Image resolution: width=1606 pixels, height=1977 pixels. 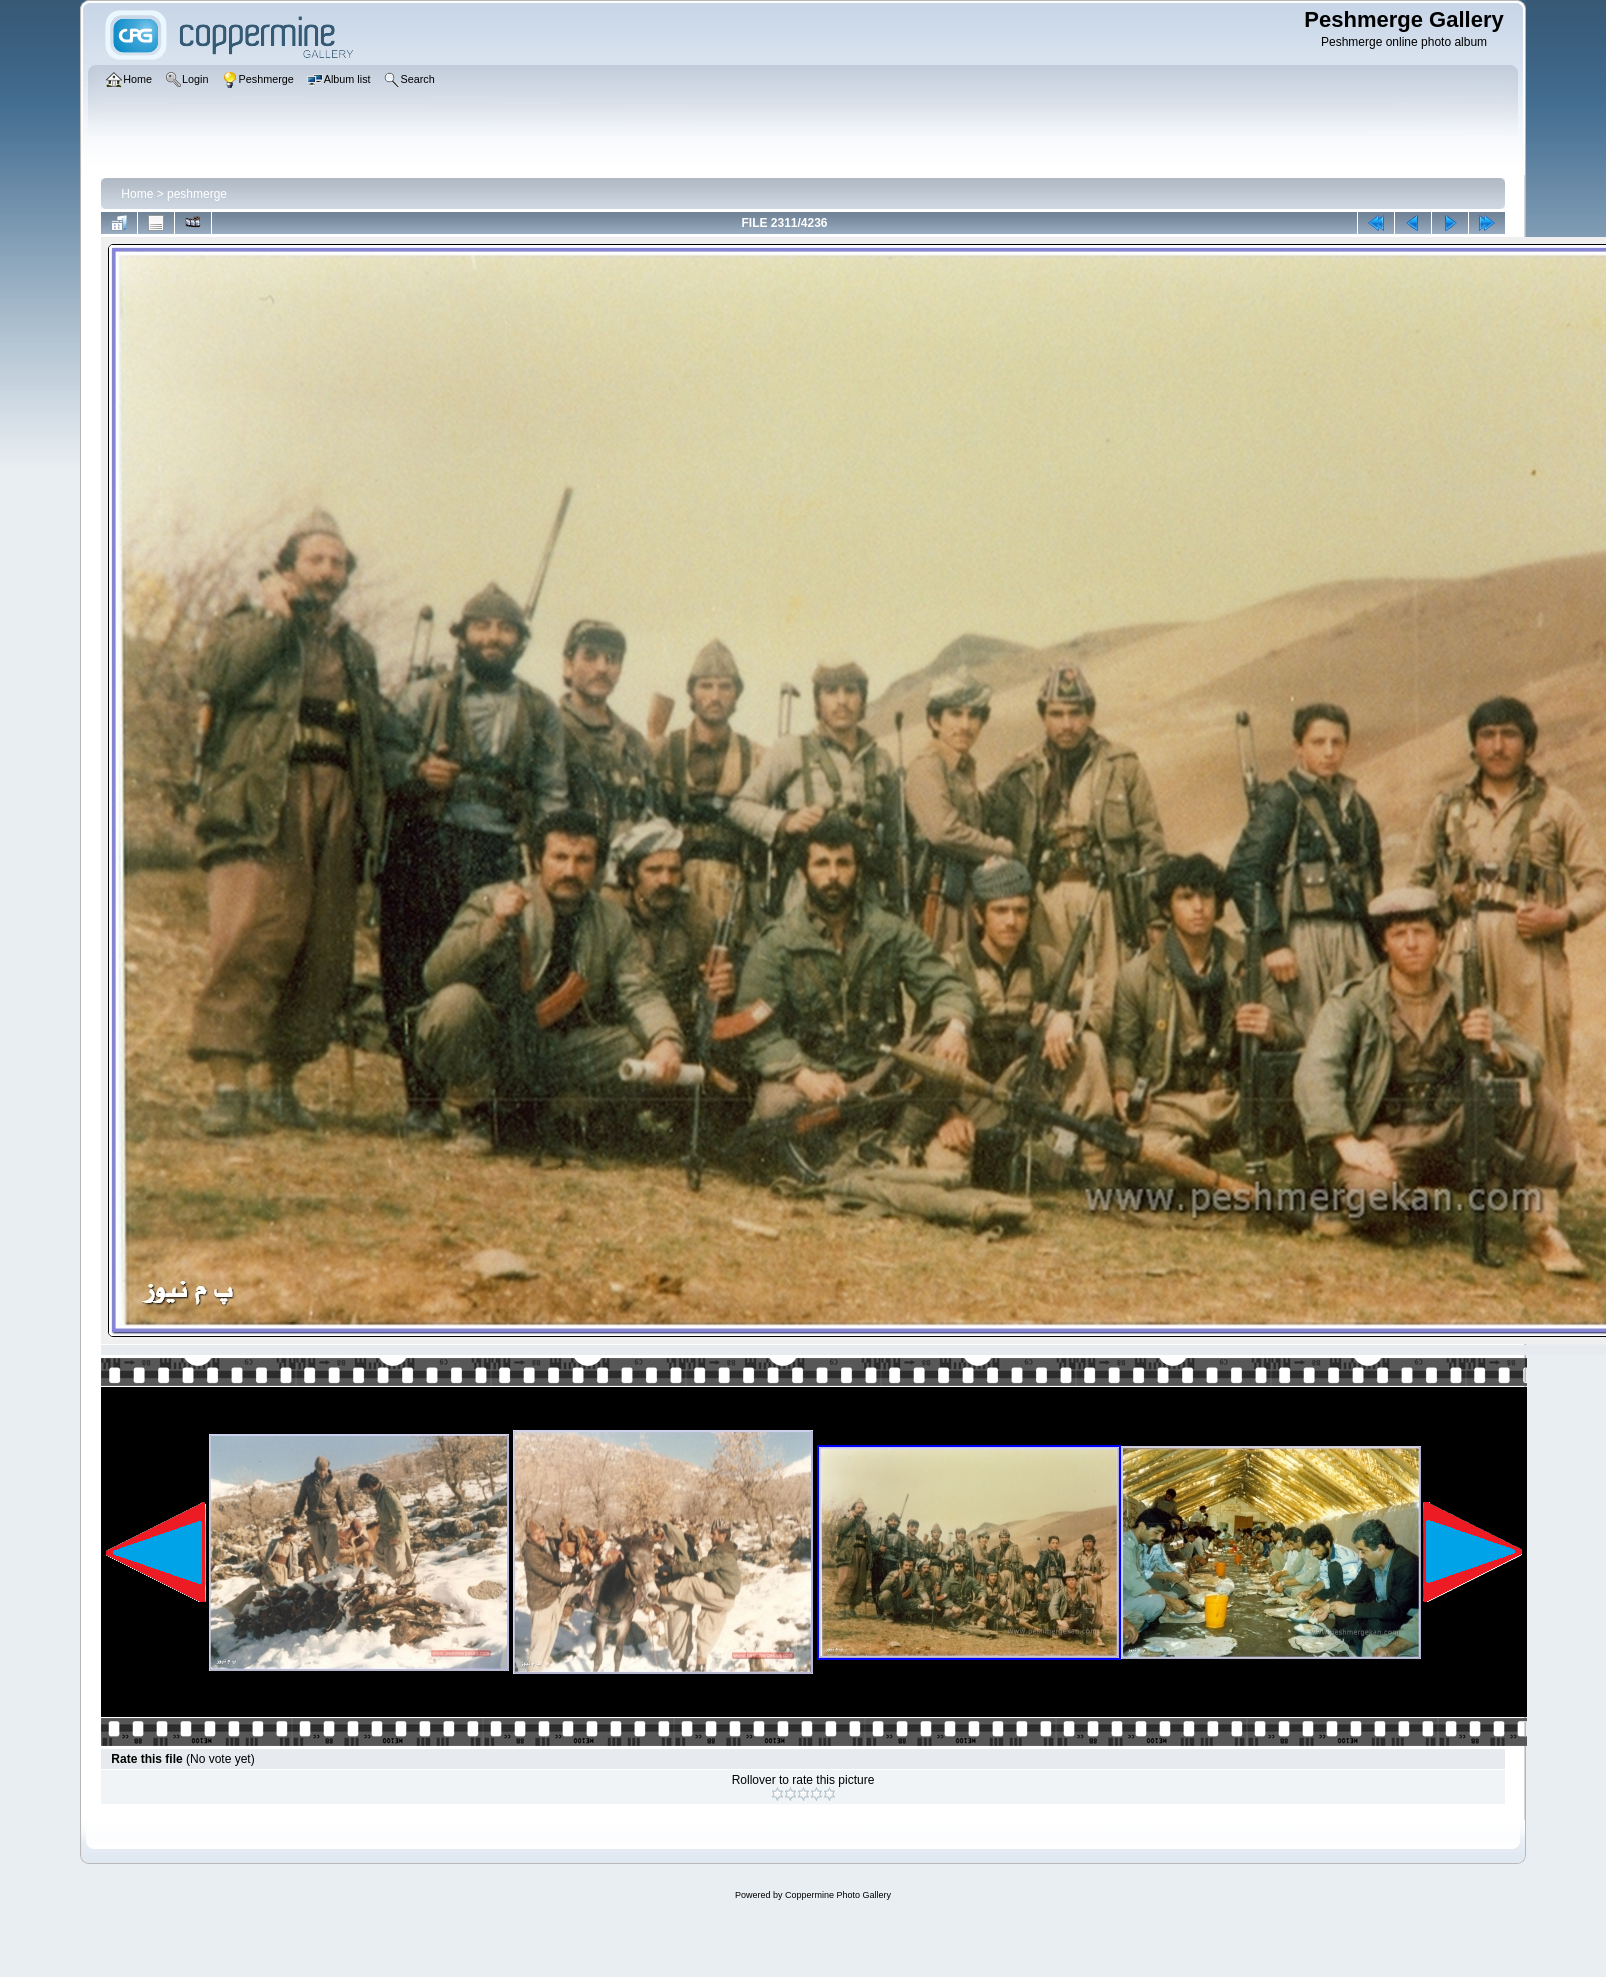 I want to click on Home, so click(x=137, y=194).